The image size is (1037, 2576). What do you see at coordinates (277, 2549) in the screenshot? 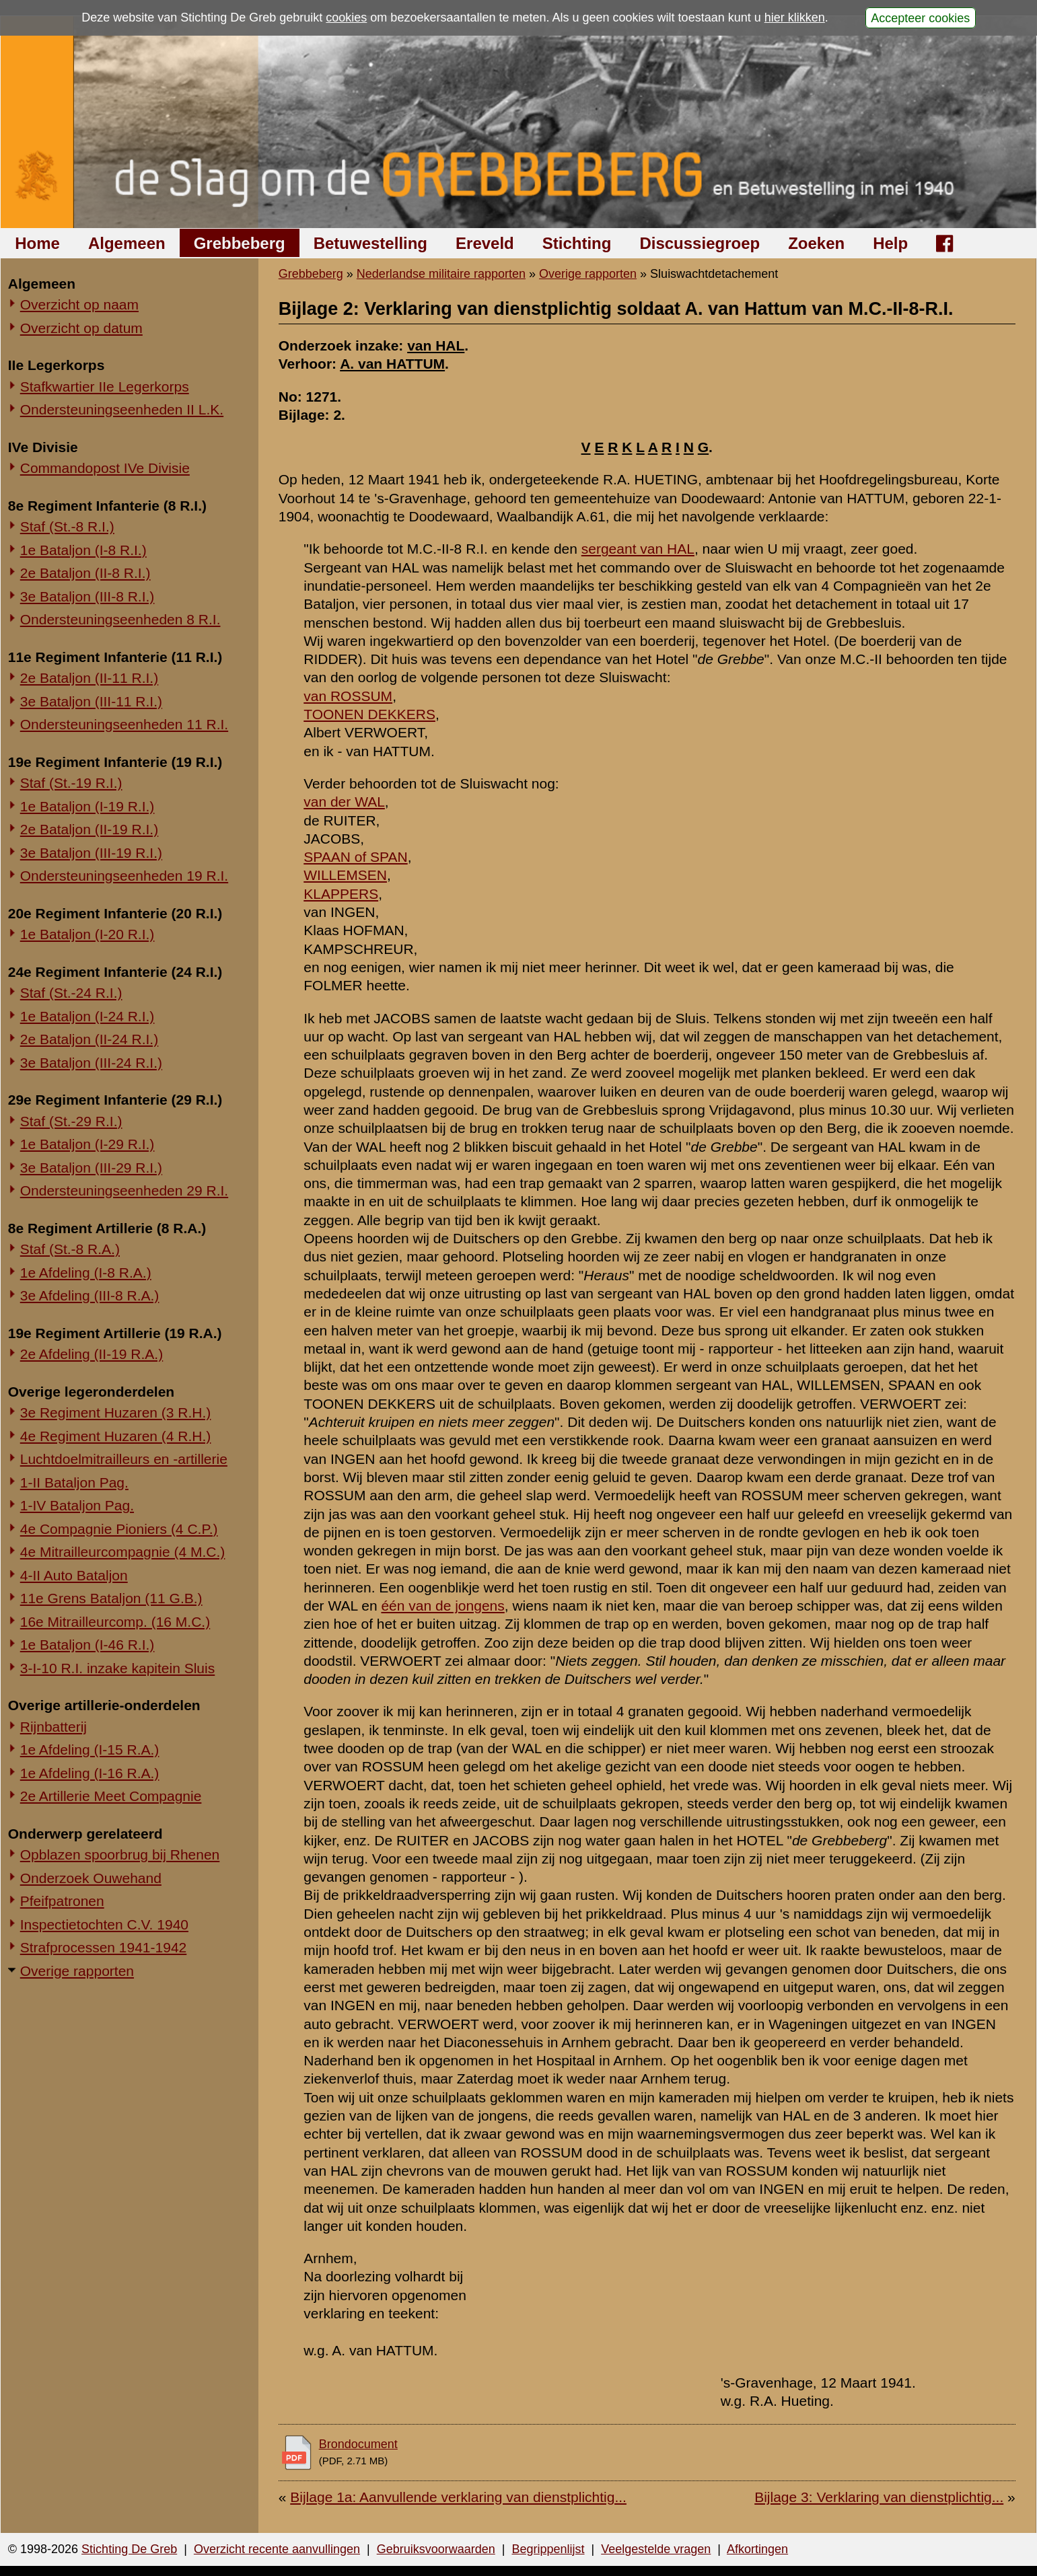
I see `Overzicht recente aanvullingen` at bounding box center [277, 2549].